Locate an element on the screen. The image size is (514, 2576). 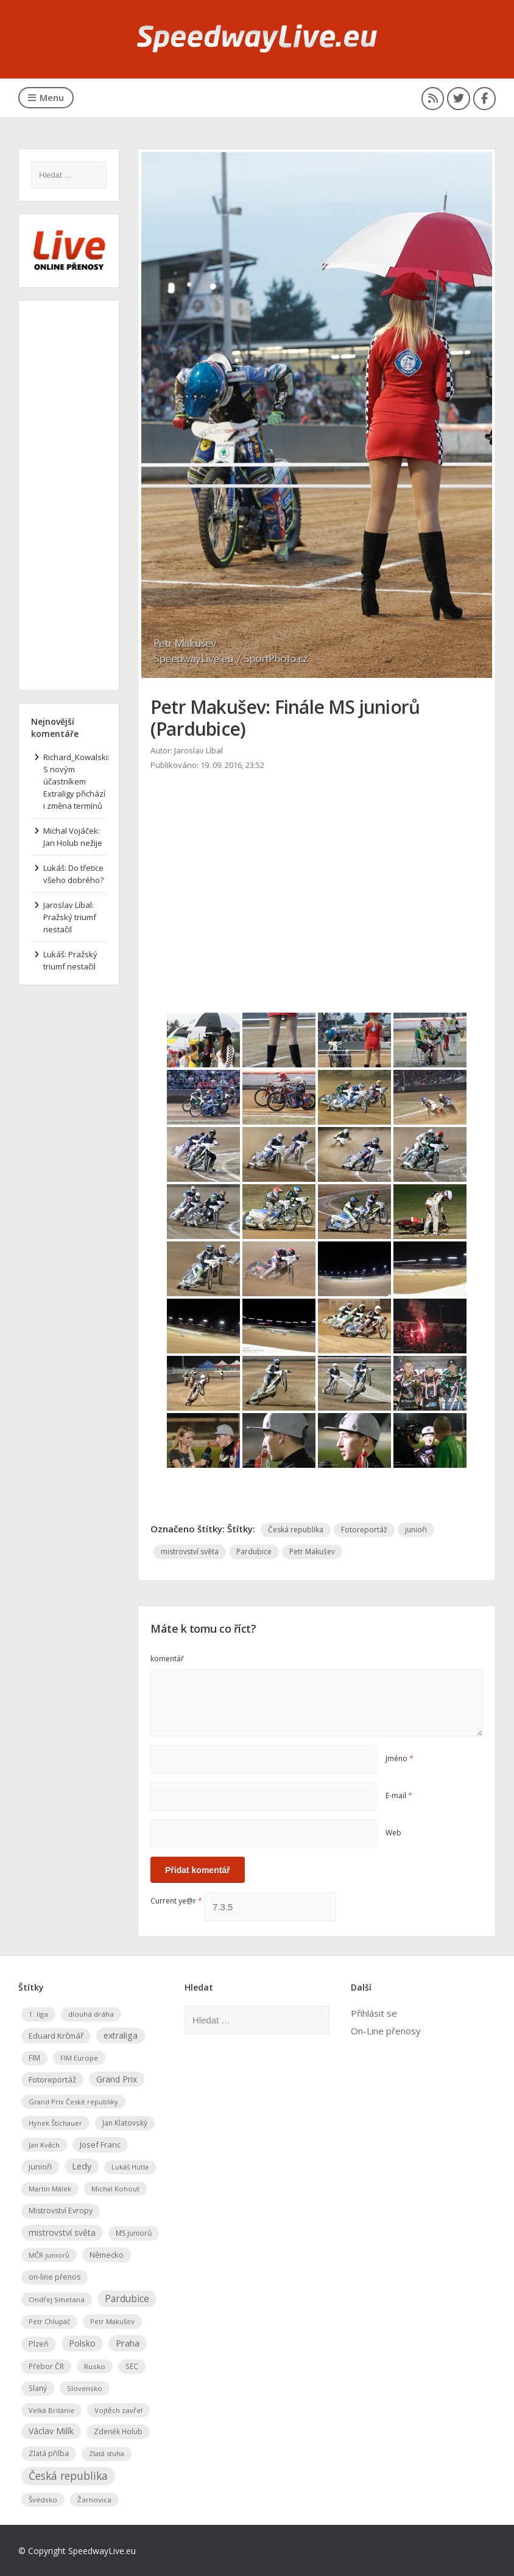
Jan Holub nežije is located at coordinates (72, 842).